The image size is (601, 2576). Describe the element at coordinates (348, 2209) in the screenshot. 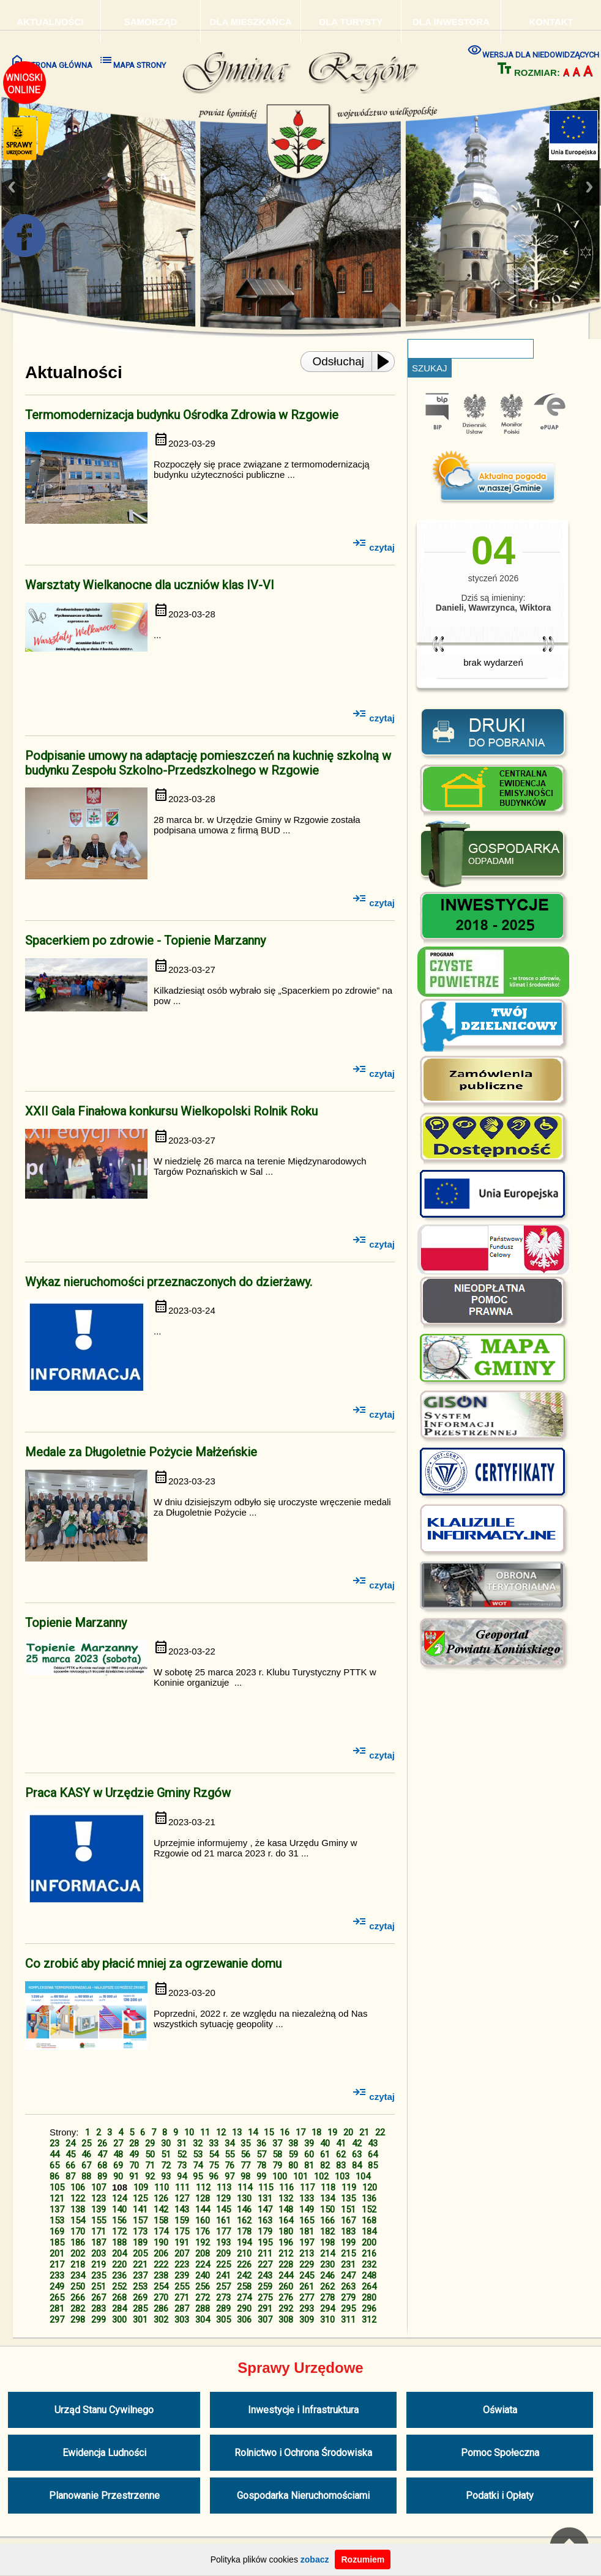

I see `151` at that location.